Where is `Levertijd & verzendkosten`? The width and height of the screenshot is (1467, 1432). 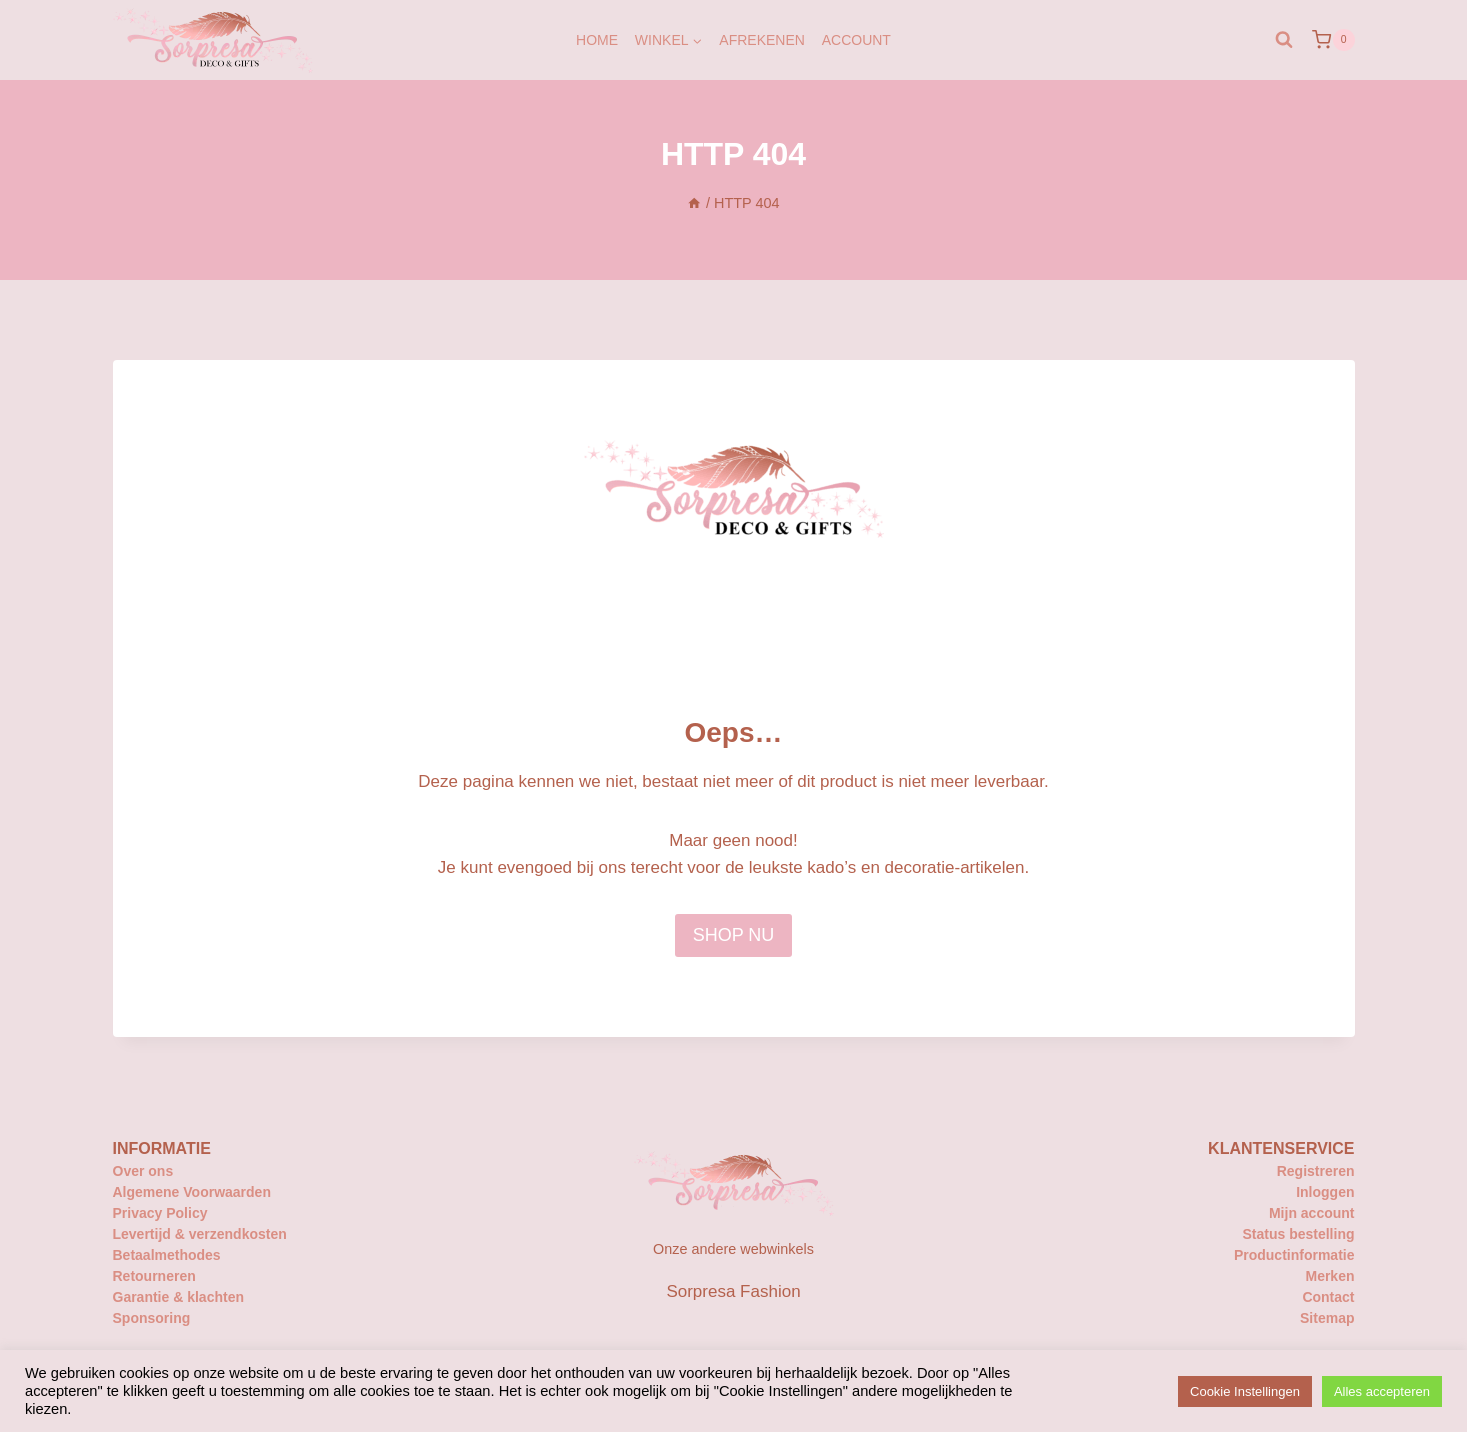 Levertijd & verzendkosten is located at coordinates (200, 1234).